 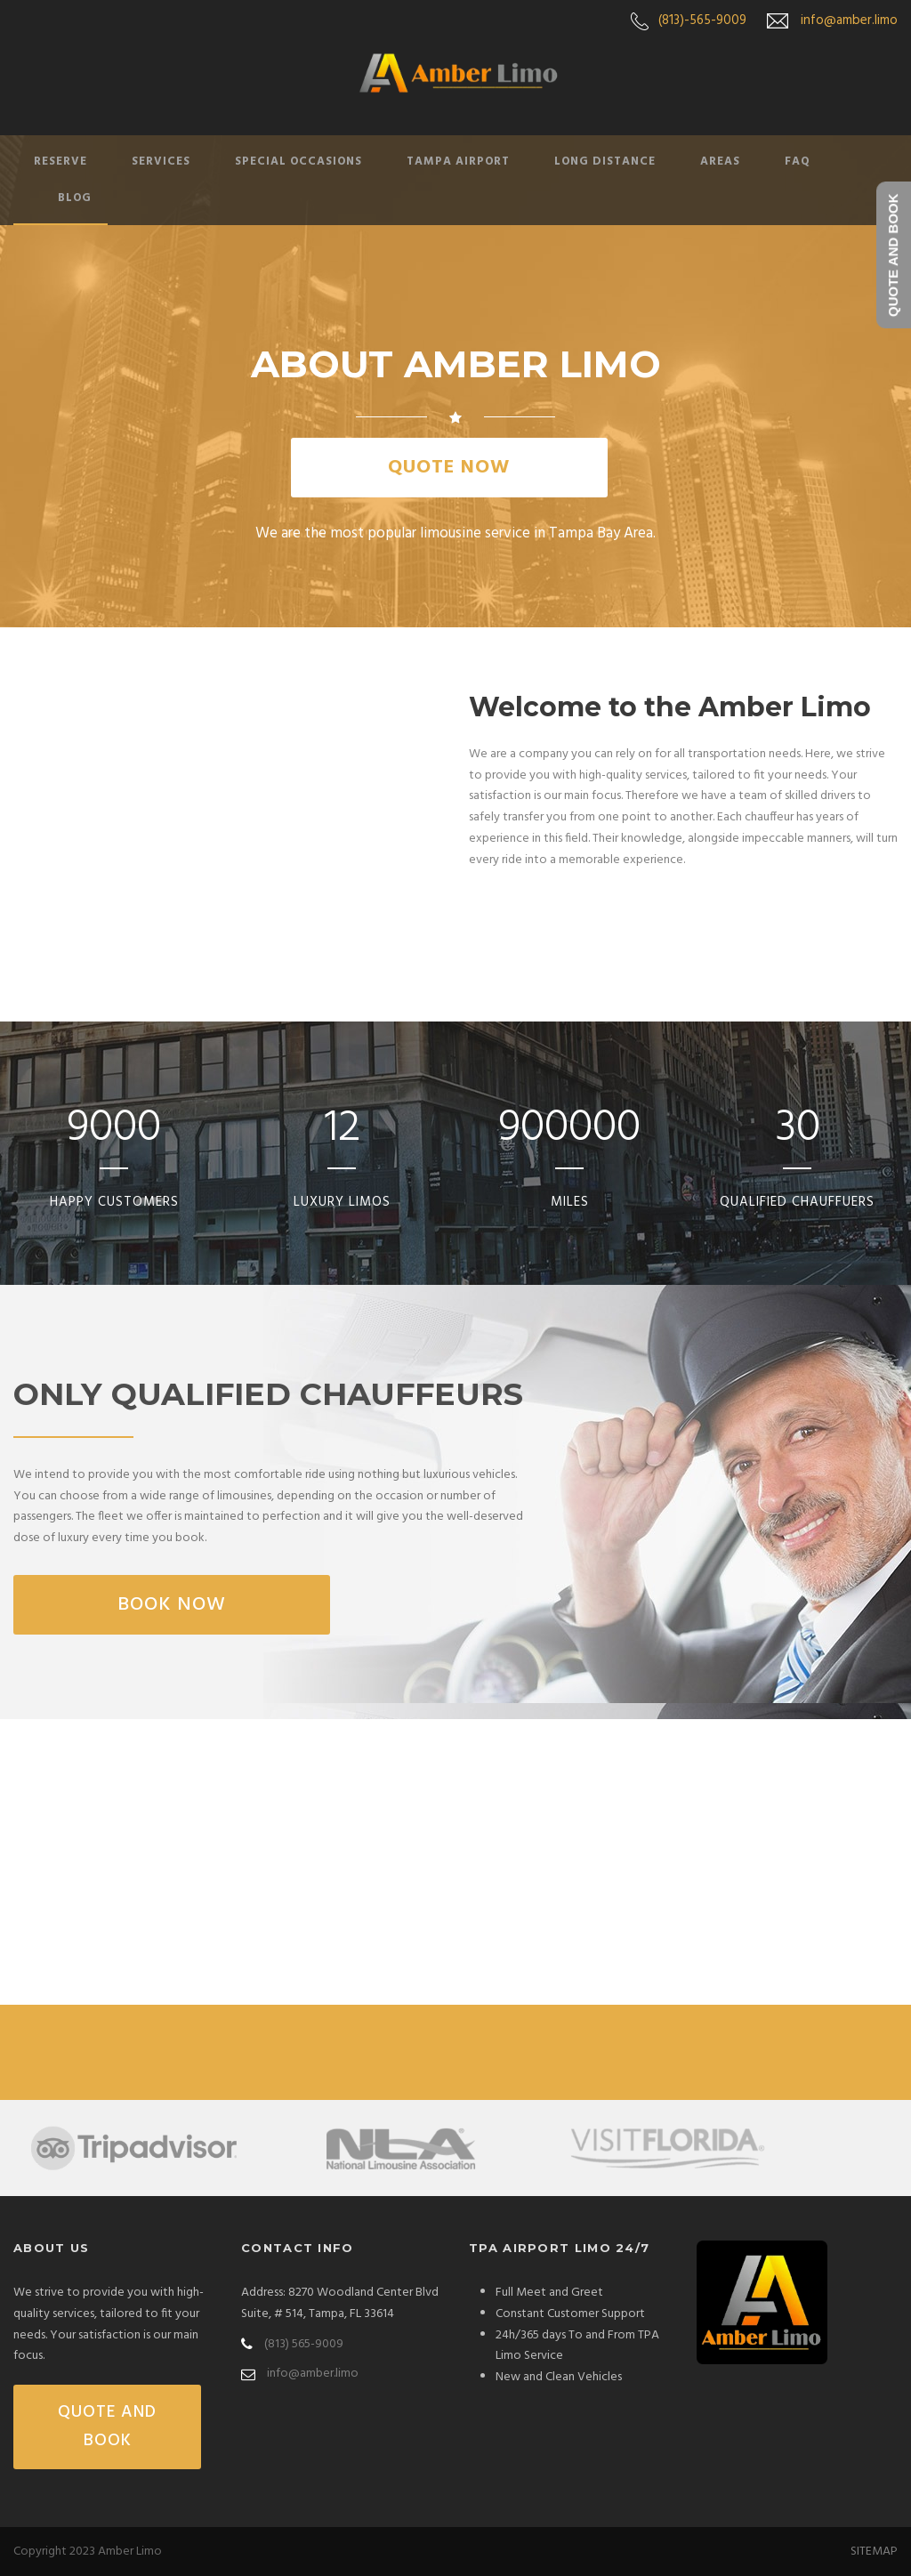 What do you see at coordinates (298, 161) in the screenshot?
I see `Special Occasions` at bounding box center [298, 161].